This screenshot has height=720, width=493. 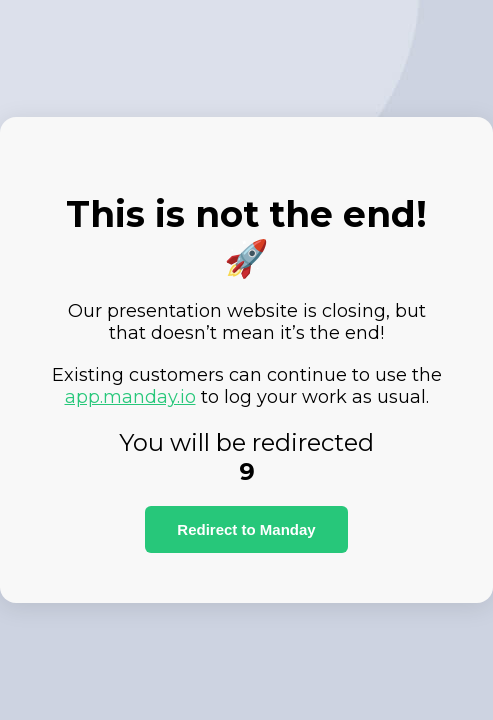 I want to click on Redirect to Manday, so click(x=246, y=529).